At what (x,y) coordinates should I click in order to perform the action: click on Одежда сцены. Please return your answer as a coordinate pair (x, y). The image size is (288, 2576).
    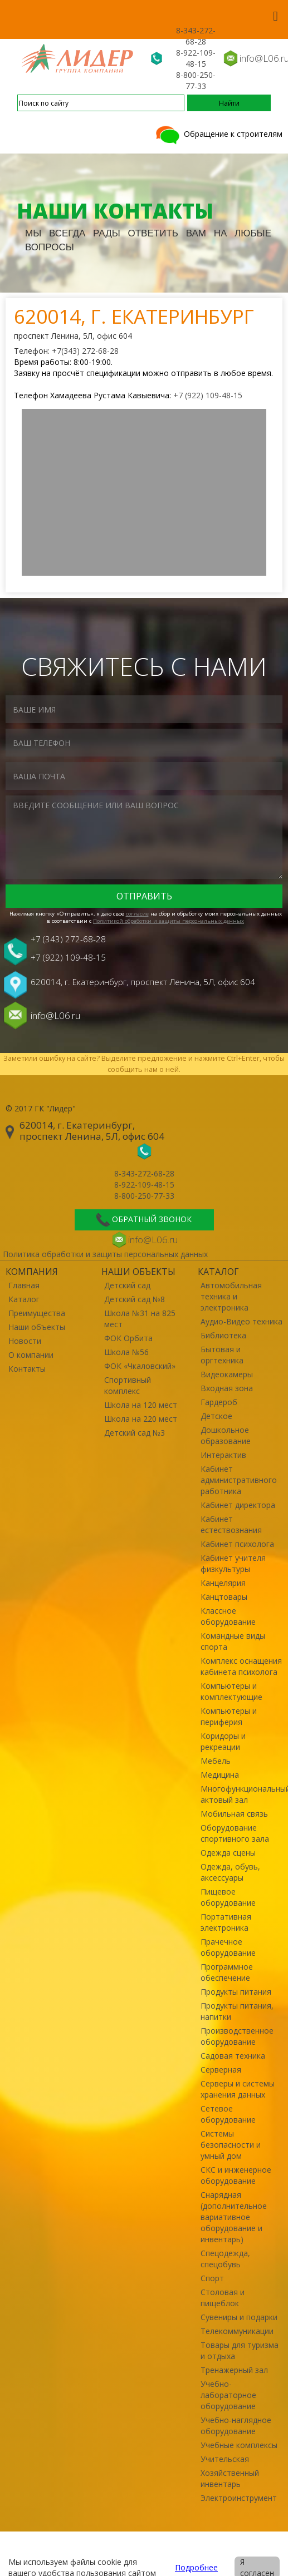
    Looking at the image, I should click on (228, 1852).